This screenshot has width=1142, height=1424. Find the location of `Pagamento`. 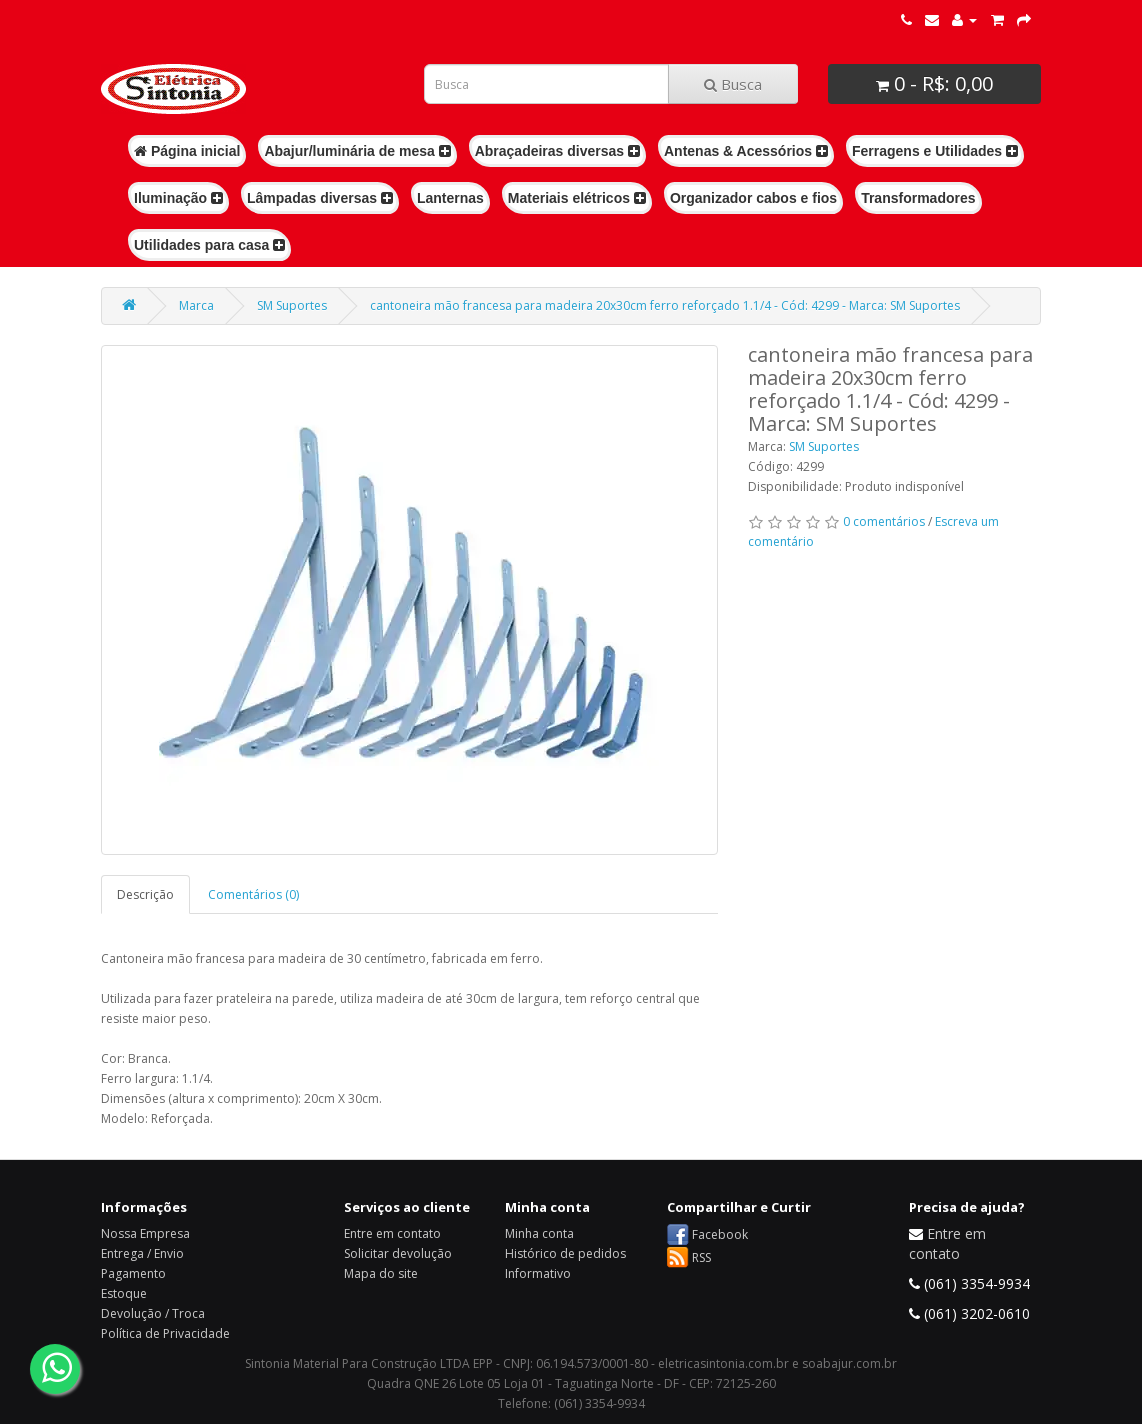

Pagamento is located at coordinates (133, 1273).